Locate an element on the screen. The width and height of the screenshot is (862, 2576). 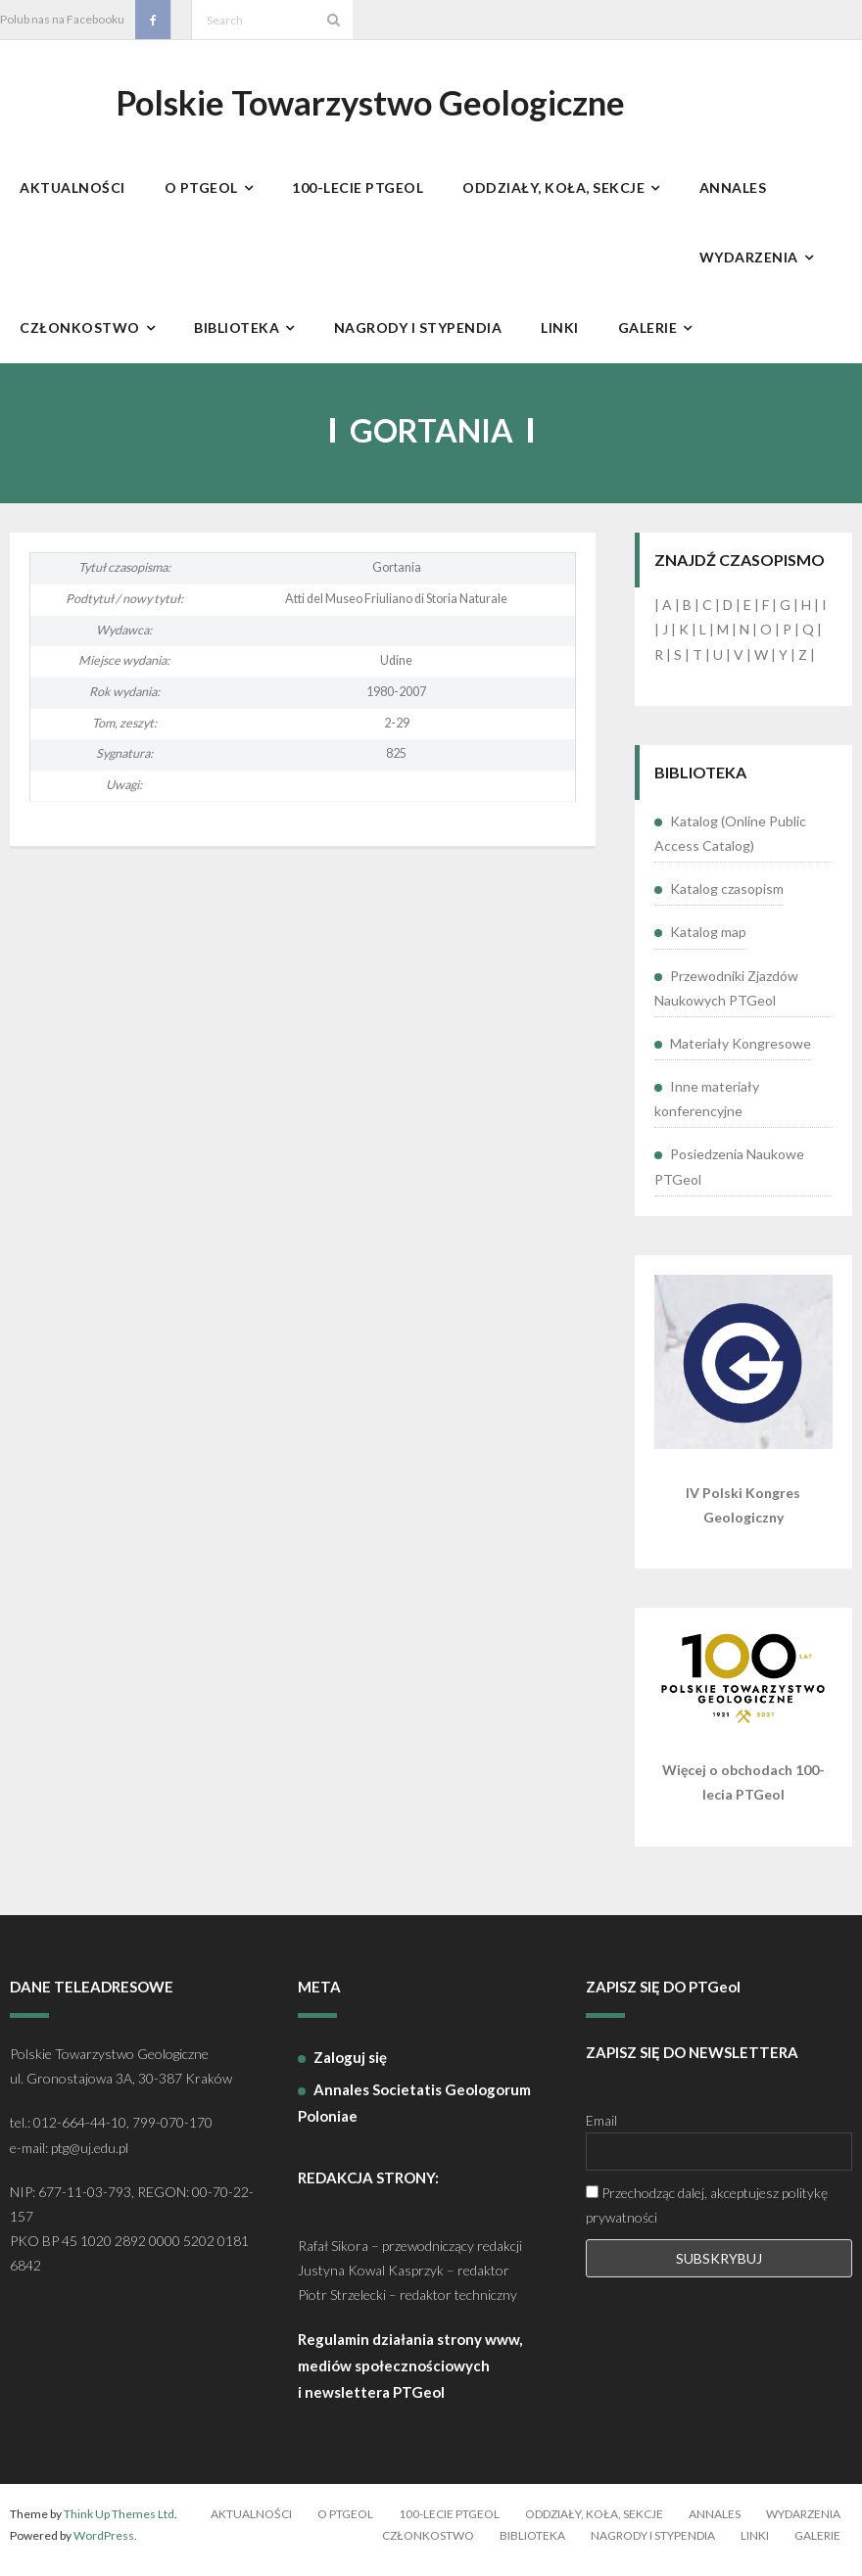
Katalog map is located at coordinates (708, 942).